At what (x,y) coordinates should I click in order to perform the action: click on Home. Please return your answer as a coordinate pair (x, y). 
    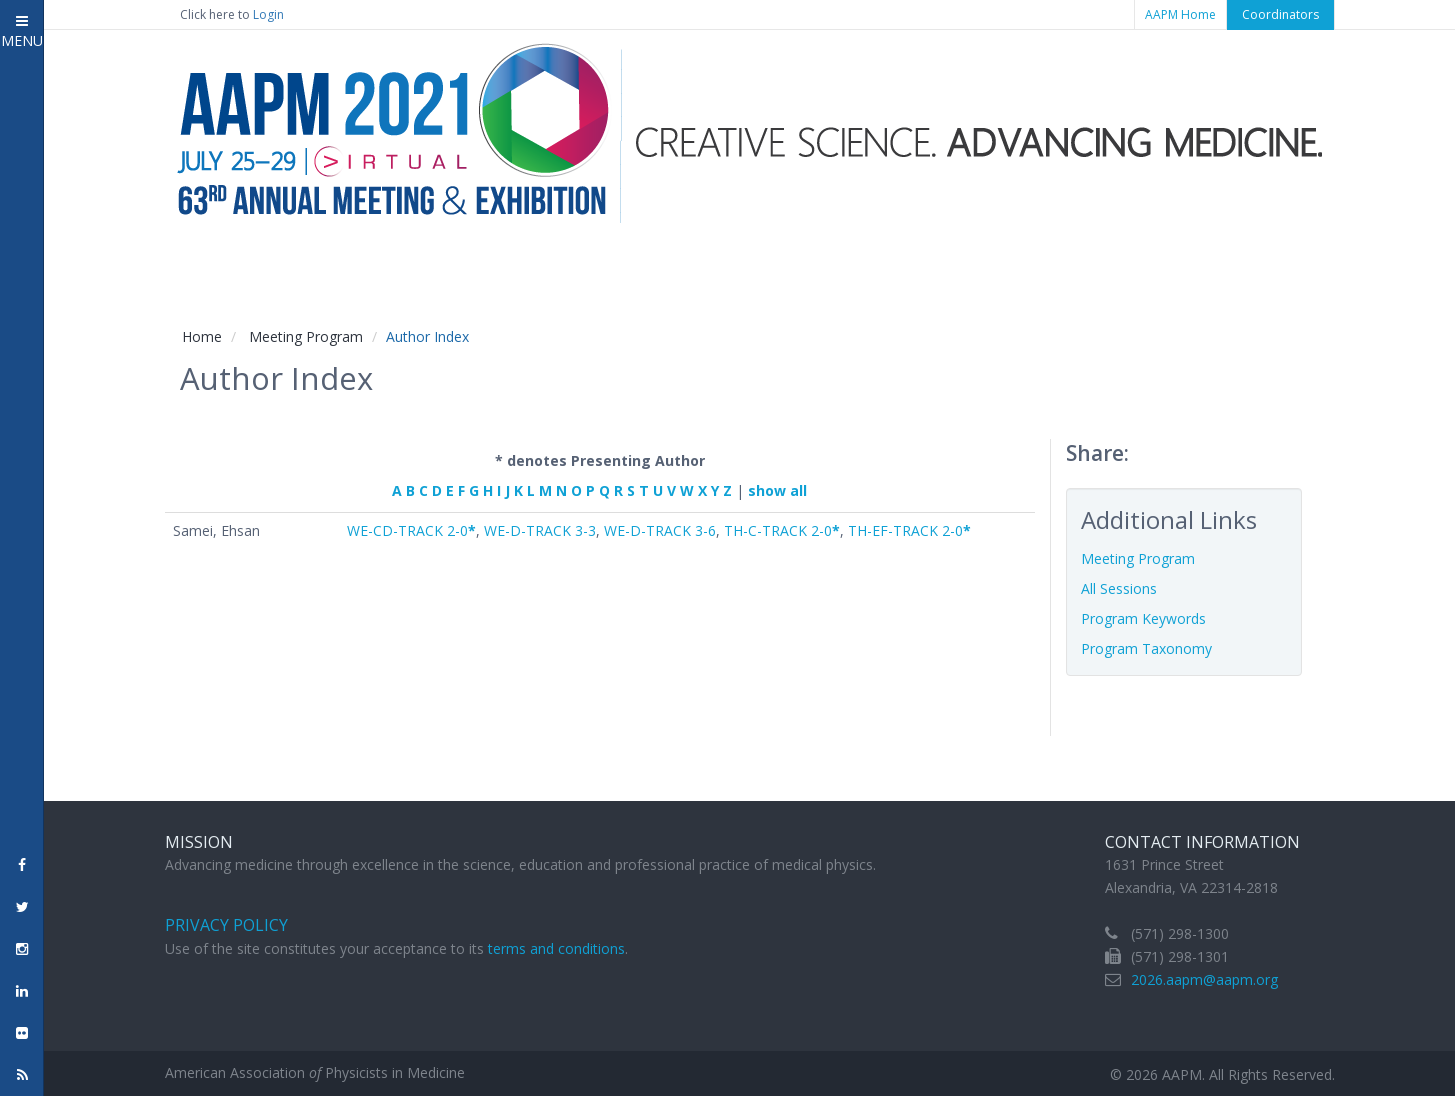
    Looking at the image, I should click on (202, 336).